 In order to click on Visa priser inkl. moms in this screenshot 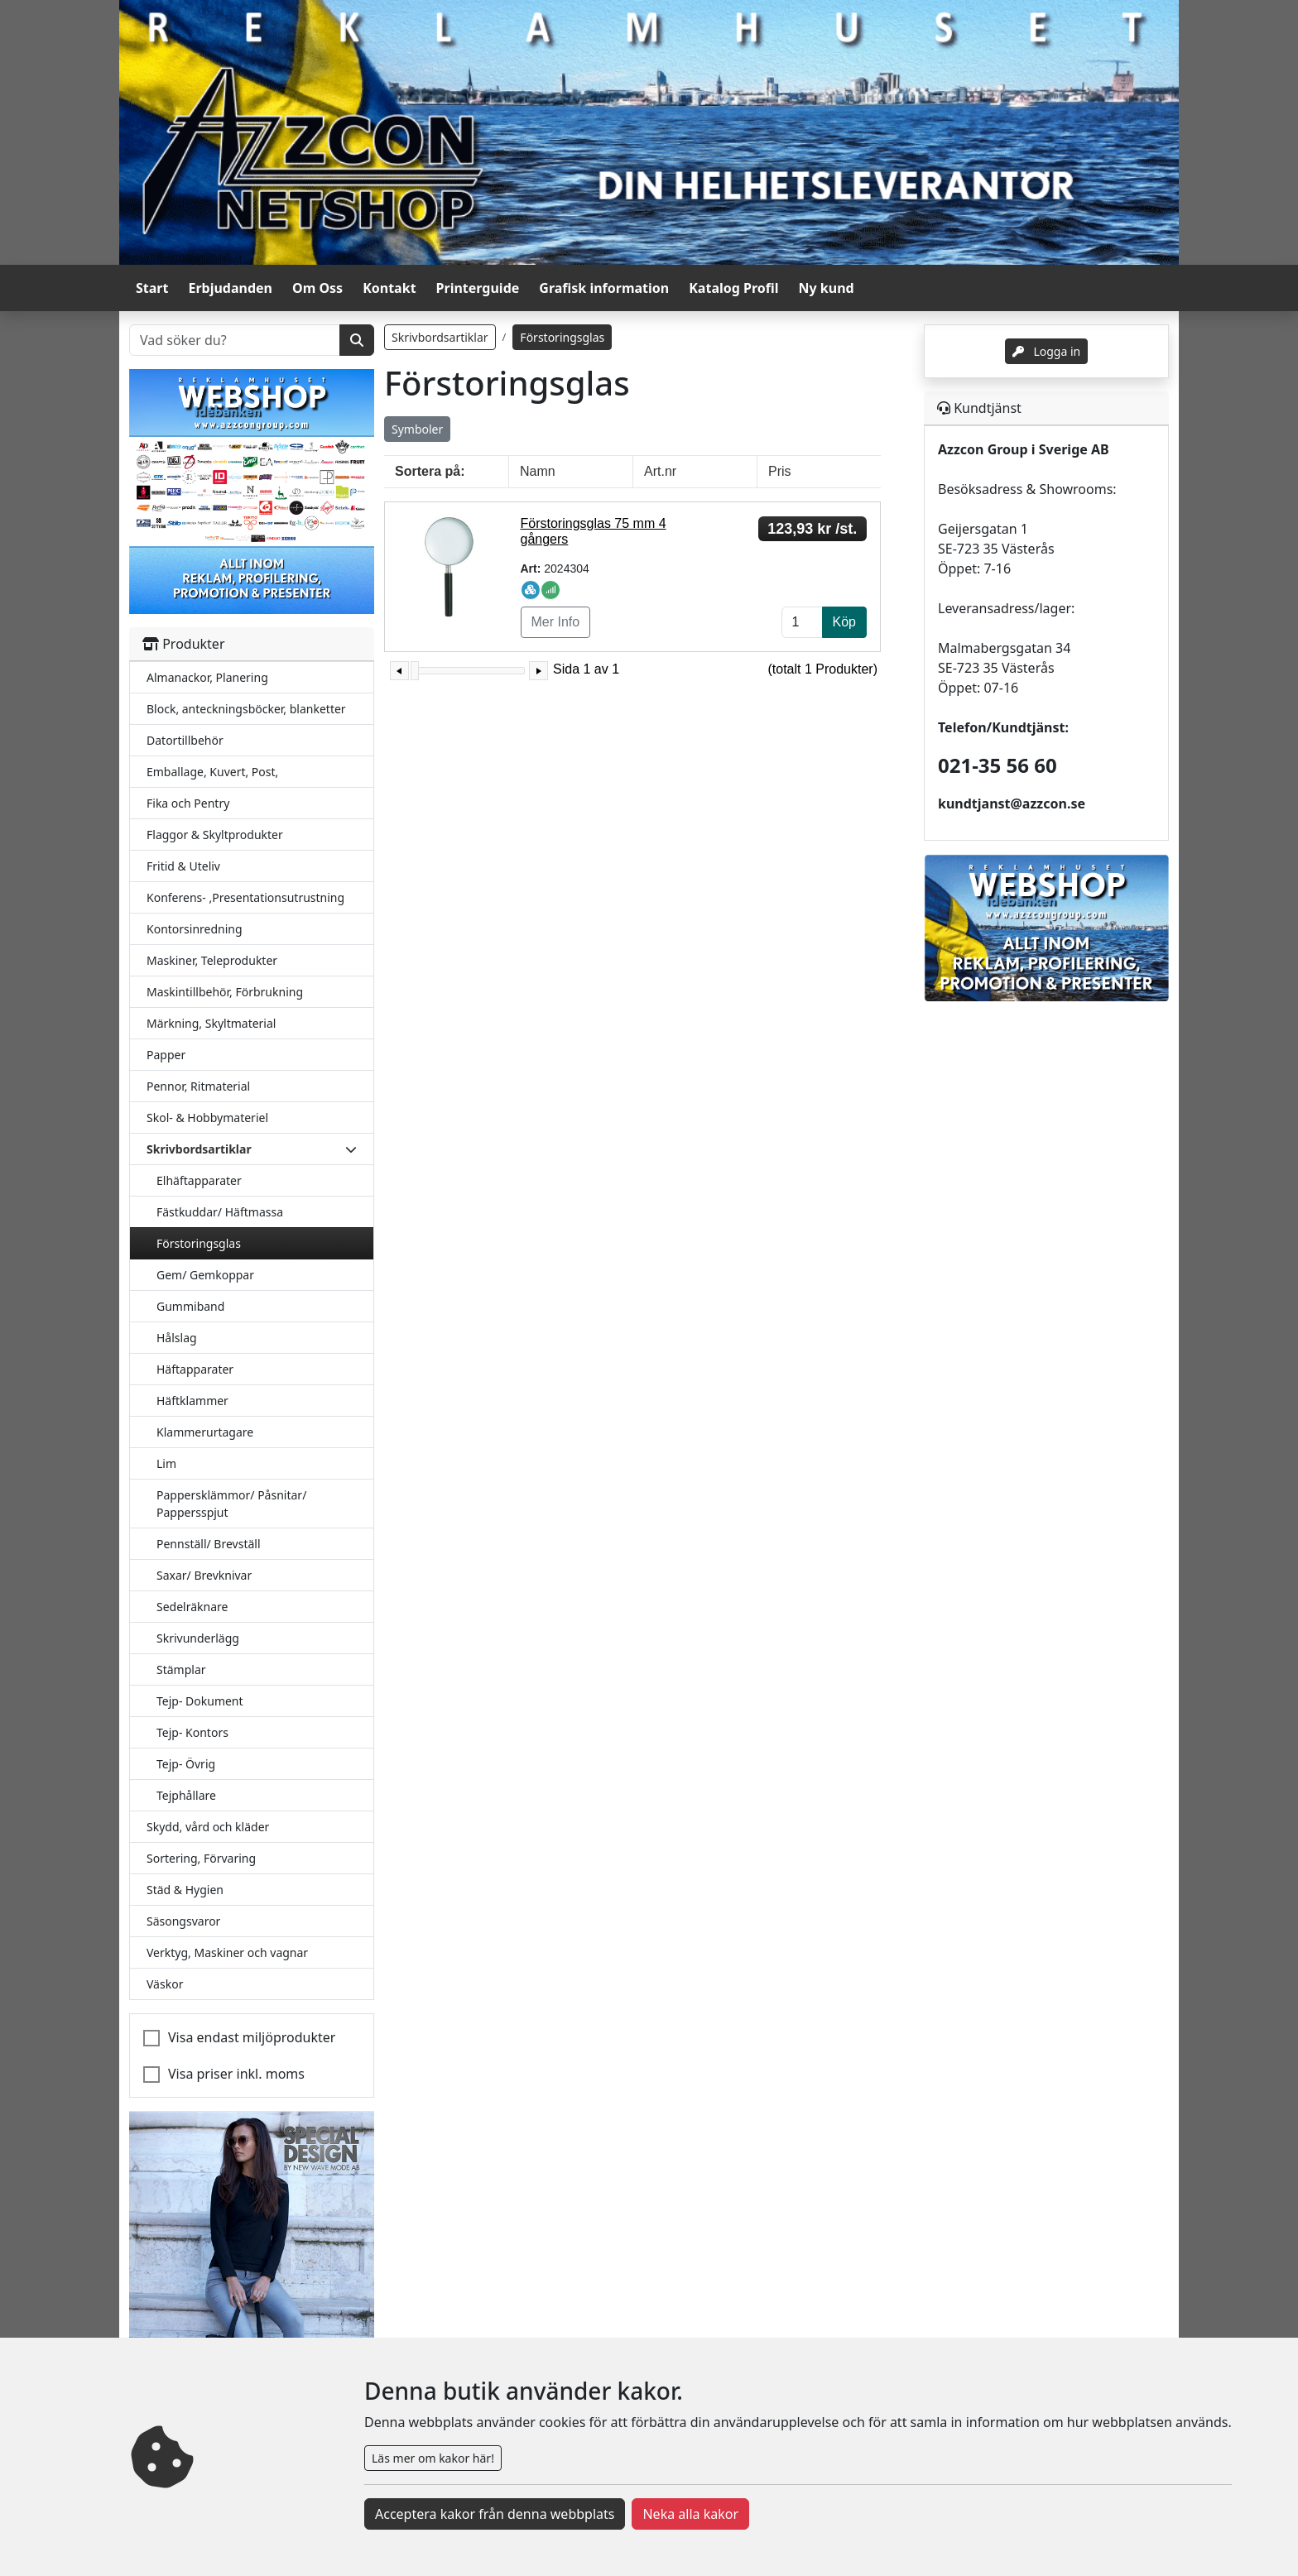, I will do `click(236, 2074)`.